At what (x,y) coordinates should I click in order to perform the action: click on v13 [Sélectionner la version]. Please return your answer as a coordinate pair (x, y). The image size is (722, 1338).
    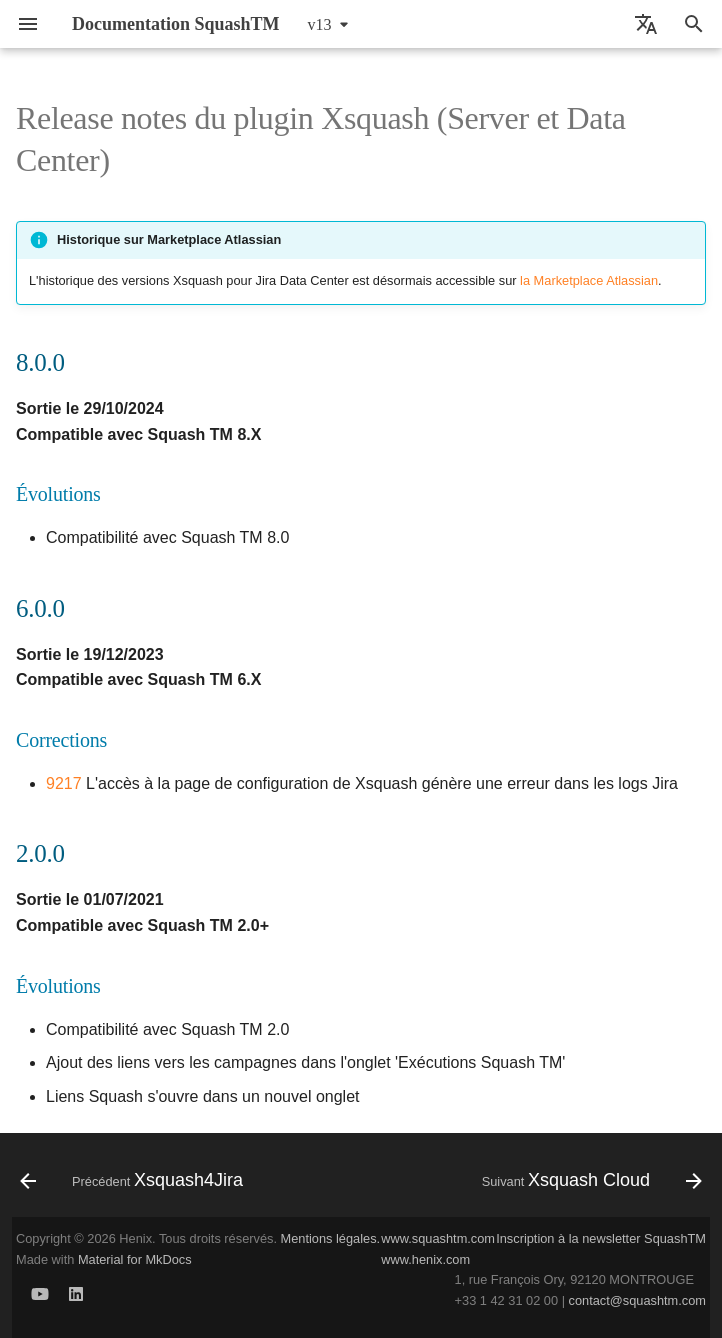
    Looking at the image, I should click on (320, 24).